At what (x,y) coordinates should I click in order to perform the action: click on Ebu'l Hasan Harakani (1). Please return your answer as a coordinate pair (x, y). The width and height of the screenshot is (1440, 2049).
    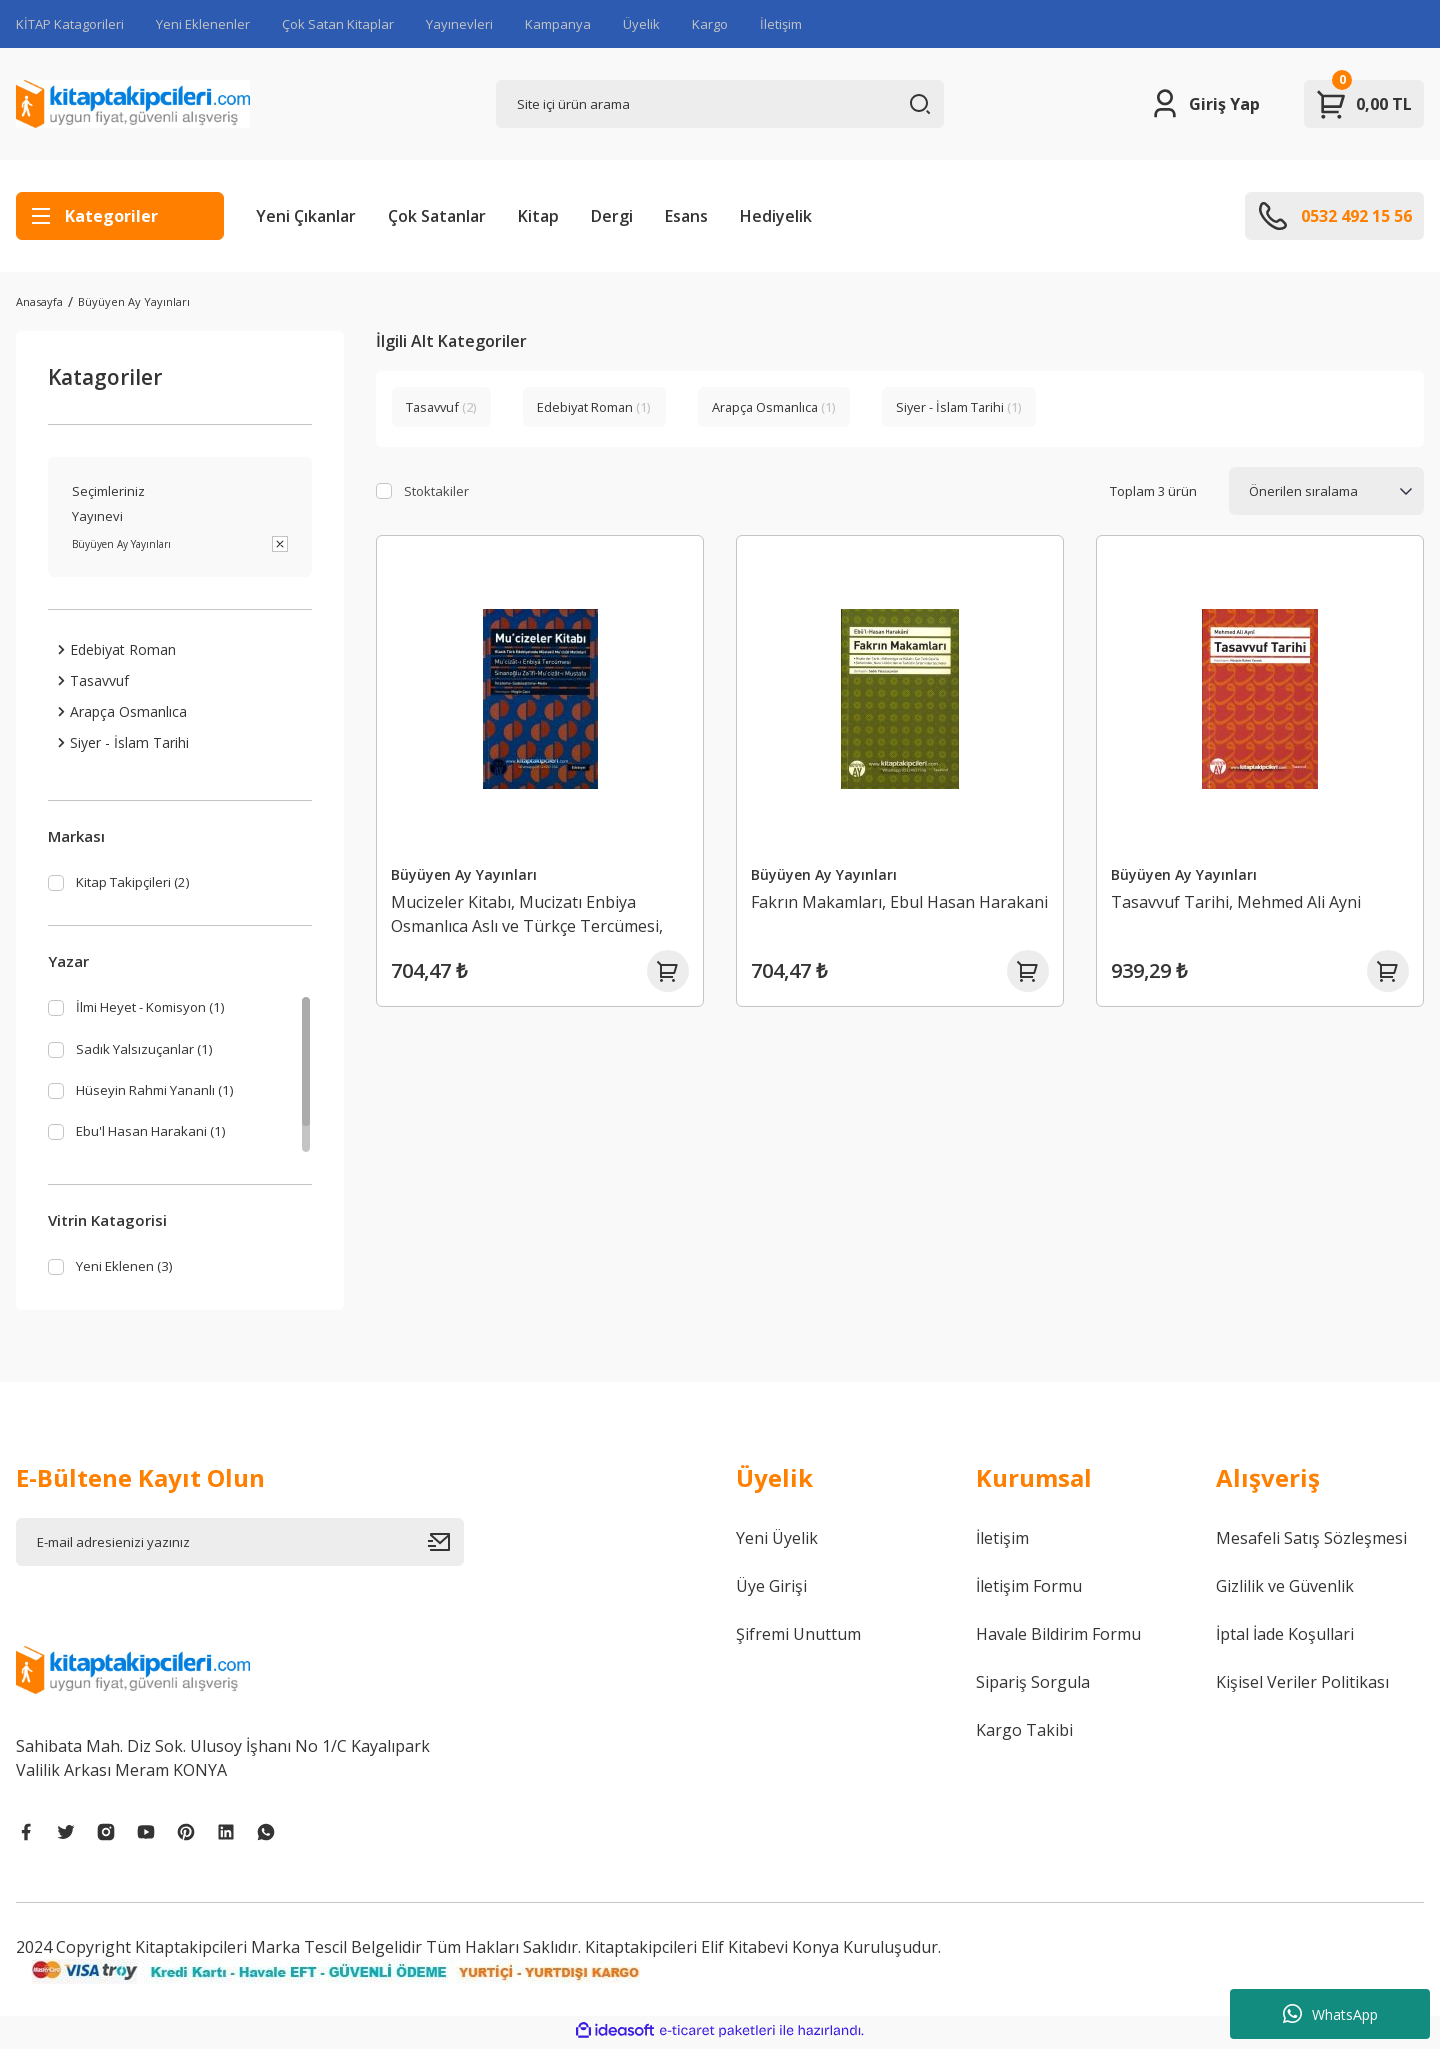
    Looking at the image, I should click on (159, 1140).